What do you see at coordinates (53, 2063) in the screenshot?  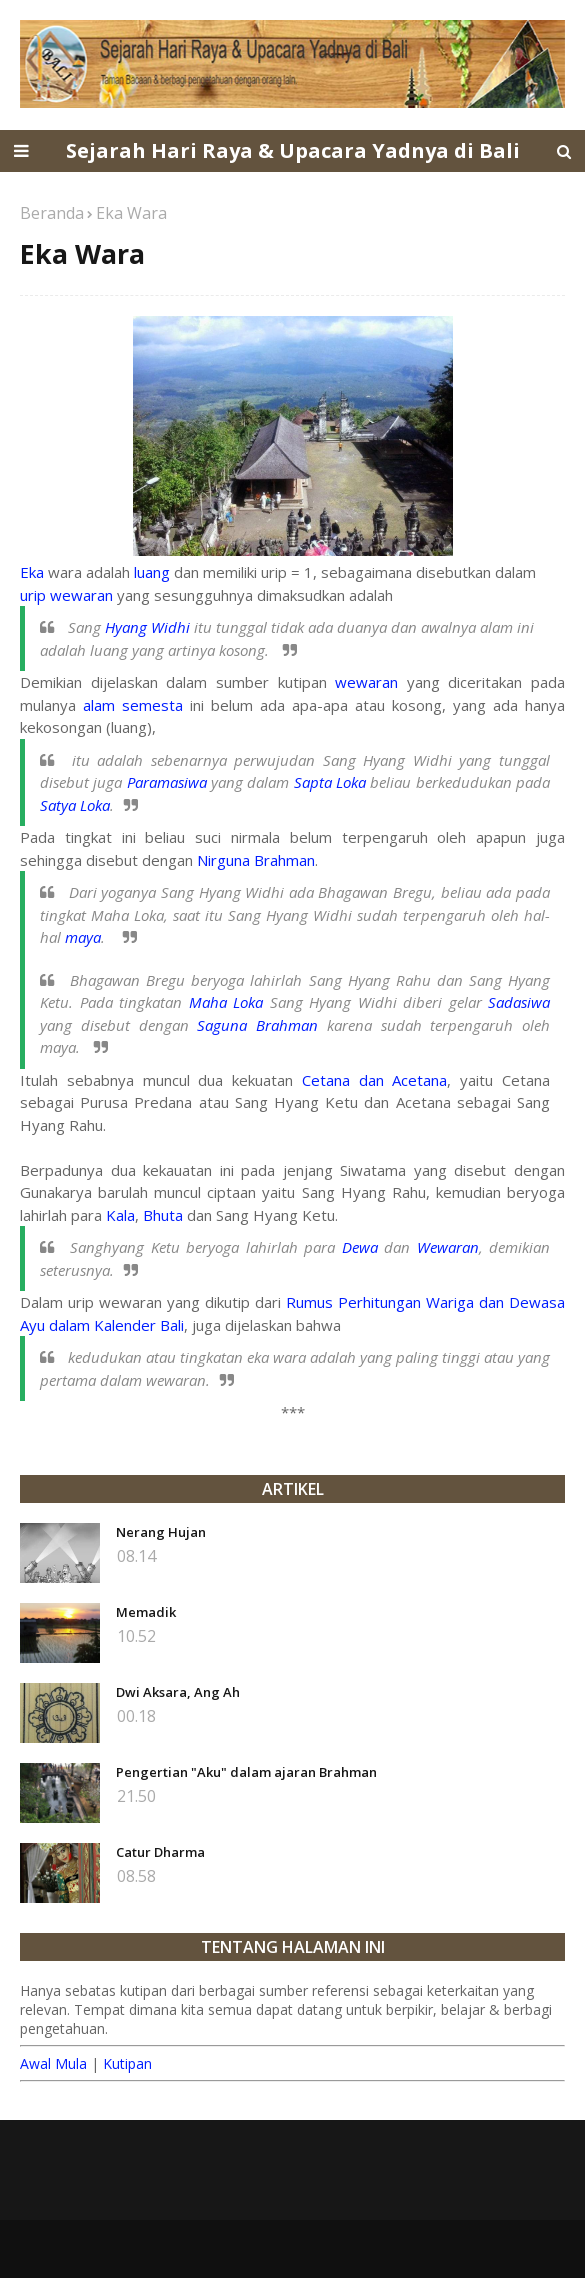 I see `Awal Mula` at bounding box center [53, 2063].